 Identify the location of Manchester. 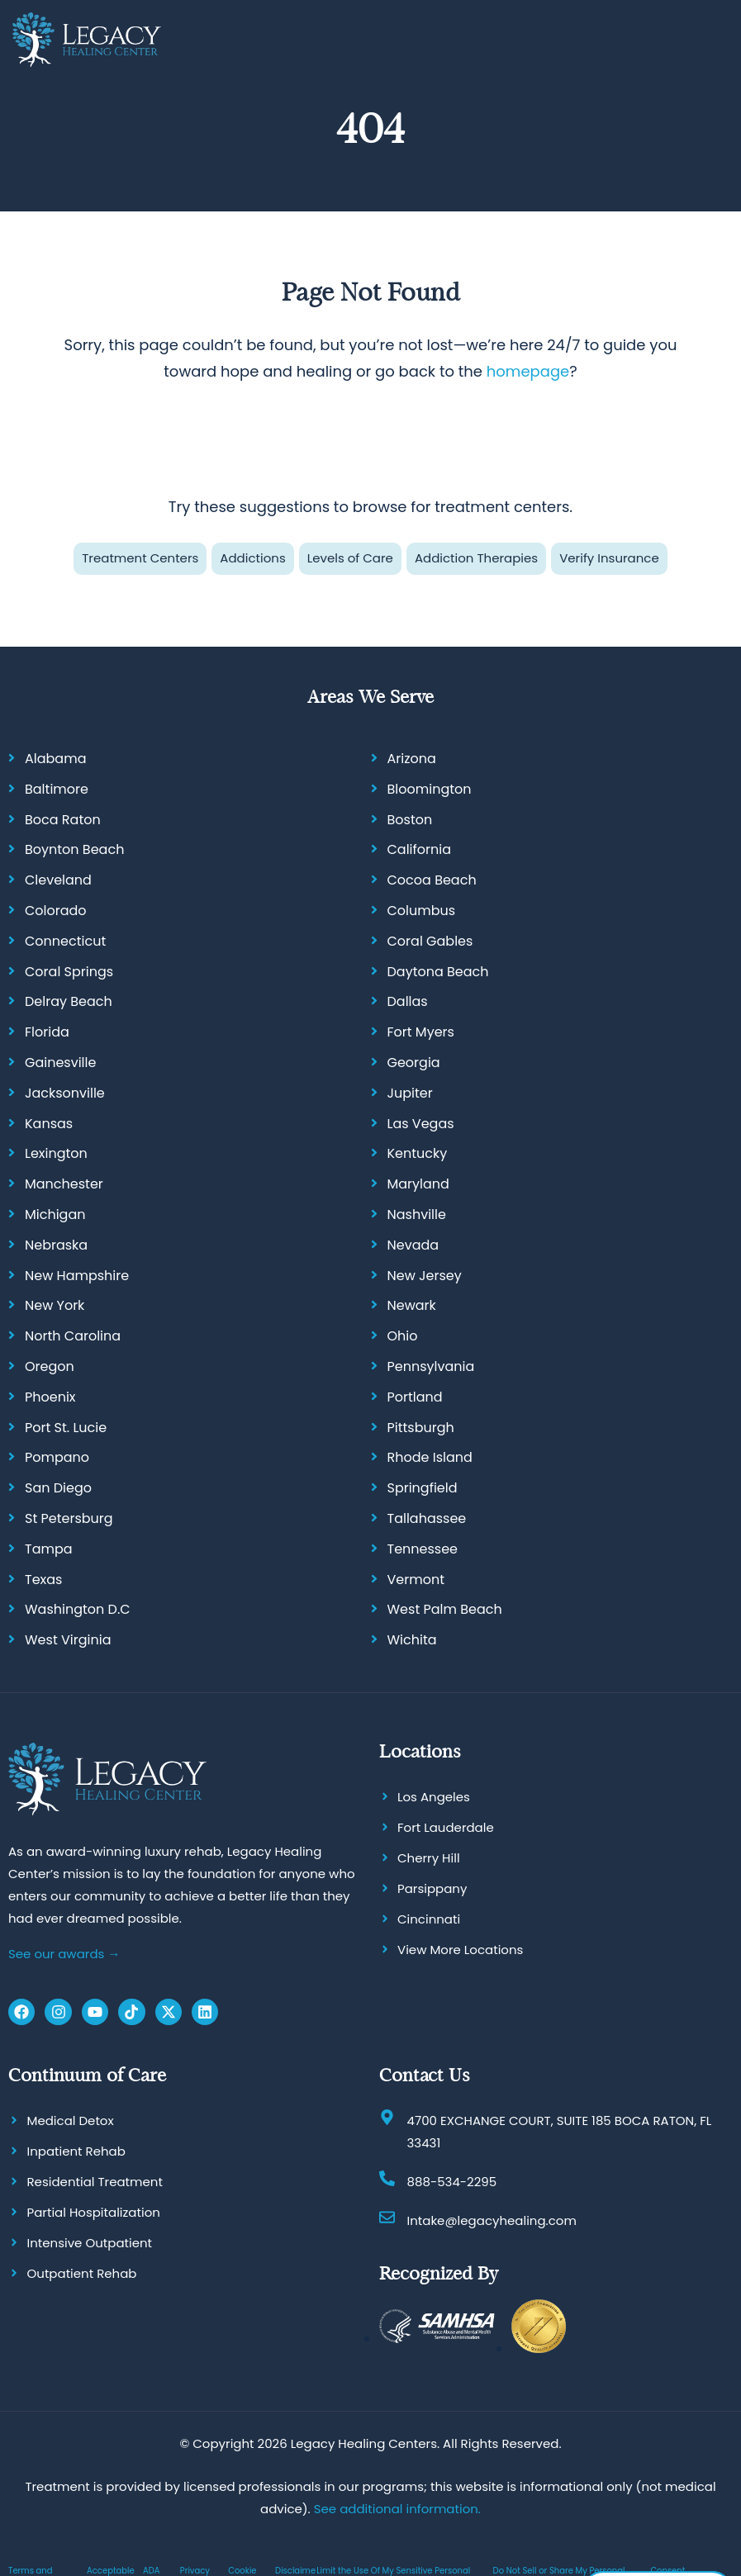
(64, 1183).